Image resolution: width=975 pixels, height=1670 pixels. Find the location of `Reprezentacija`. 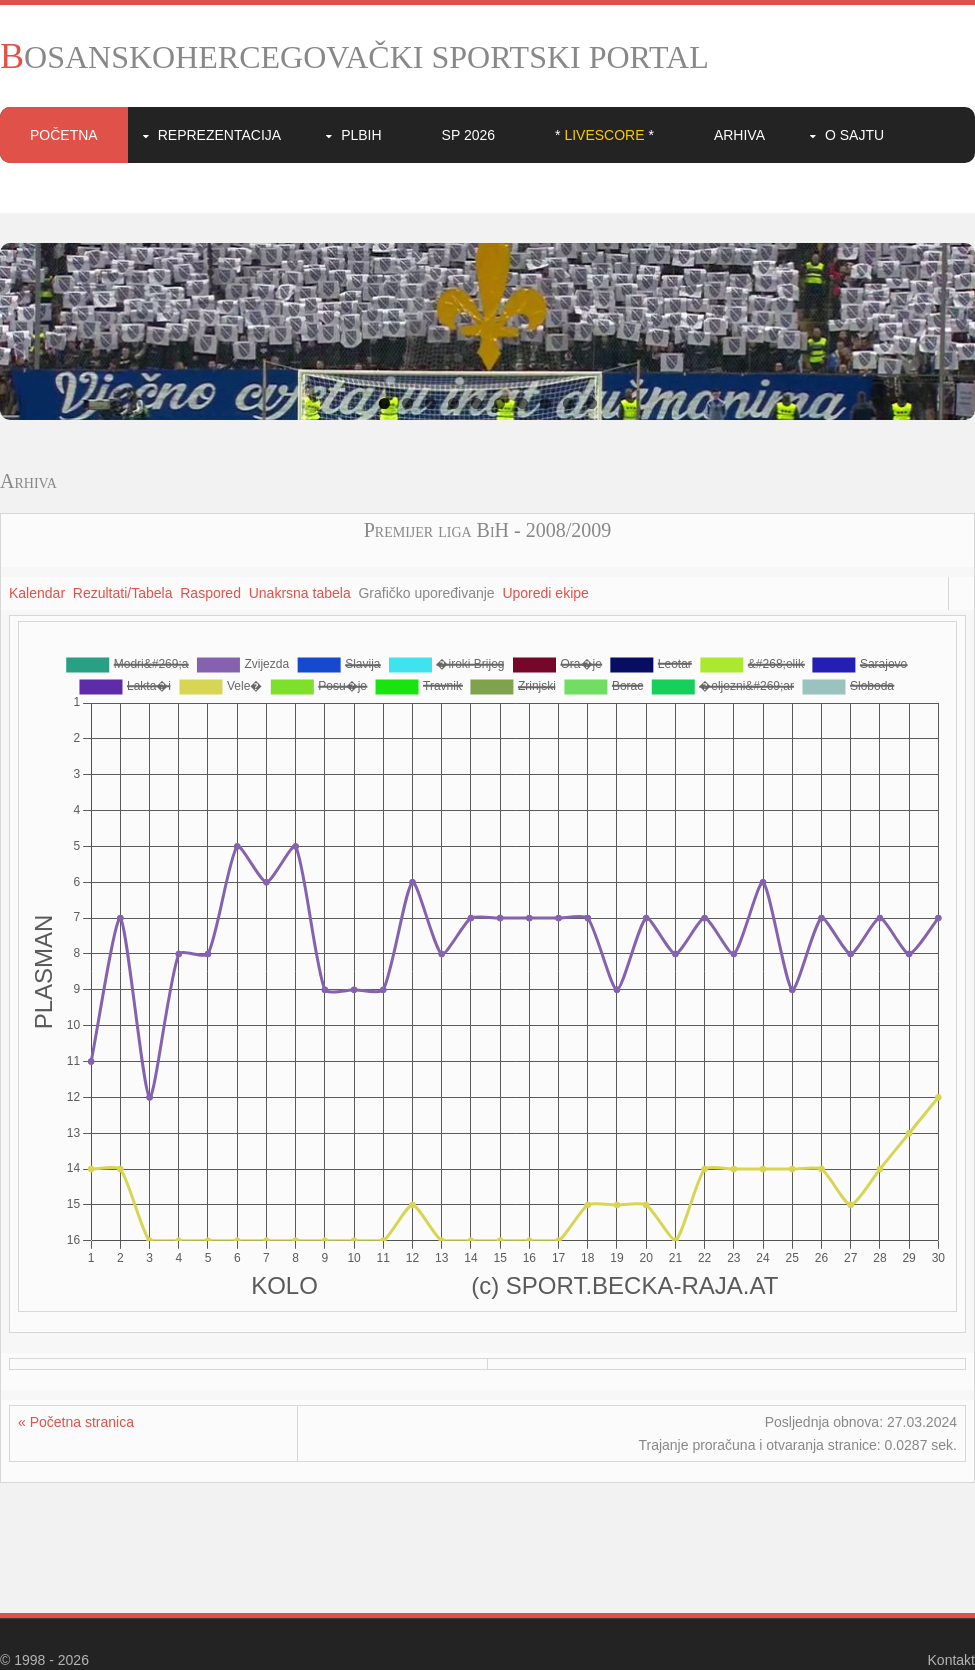

Reprezentacija is located at coordinates (219, 135).